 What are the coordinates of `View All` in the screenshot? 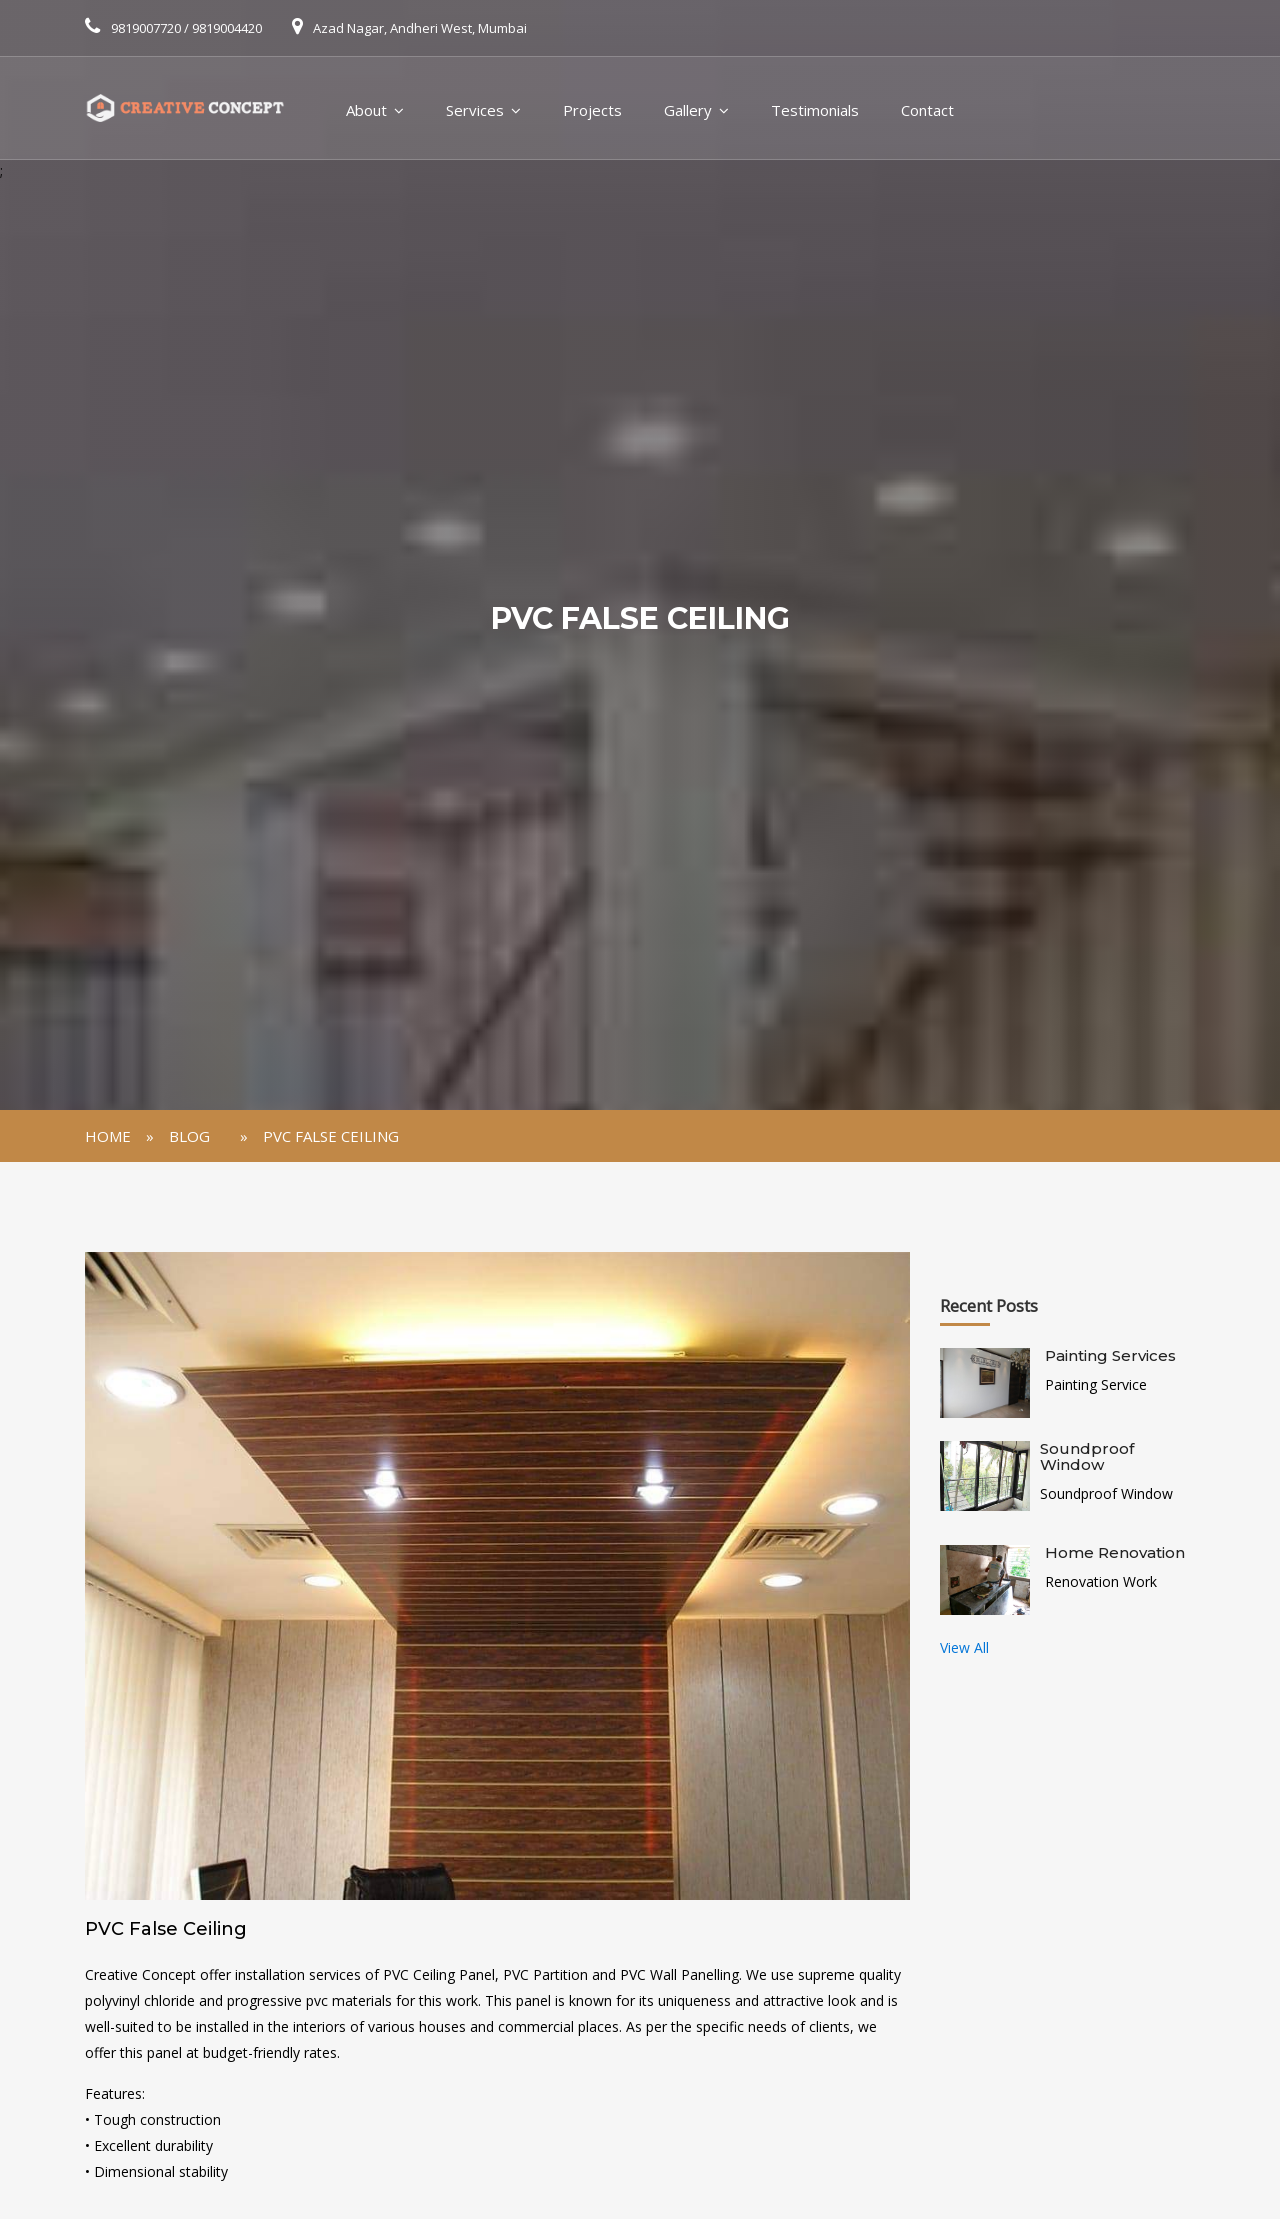 It's located at (964, 1647).